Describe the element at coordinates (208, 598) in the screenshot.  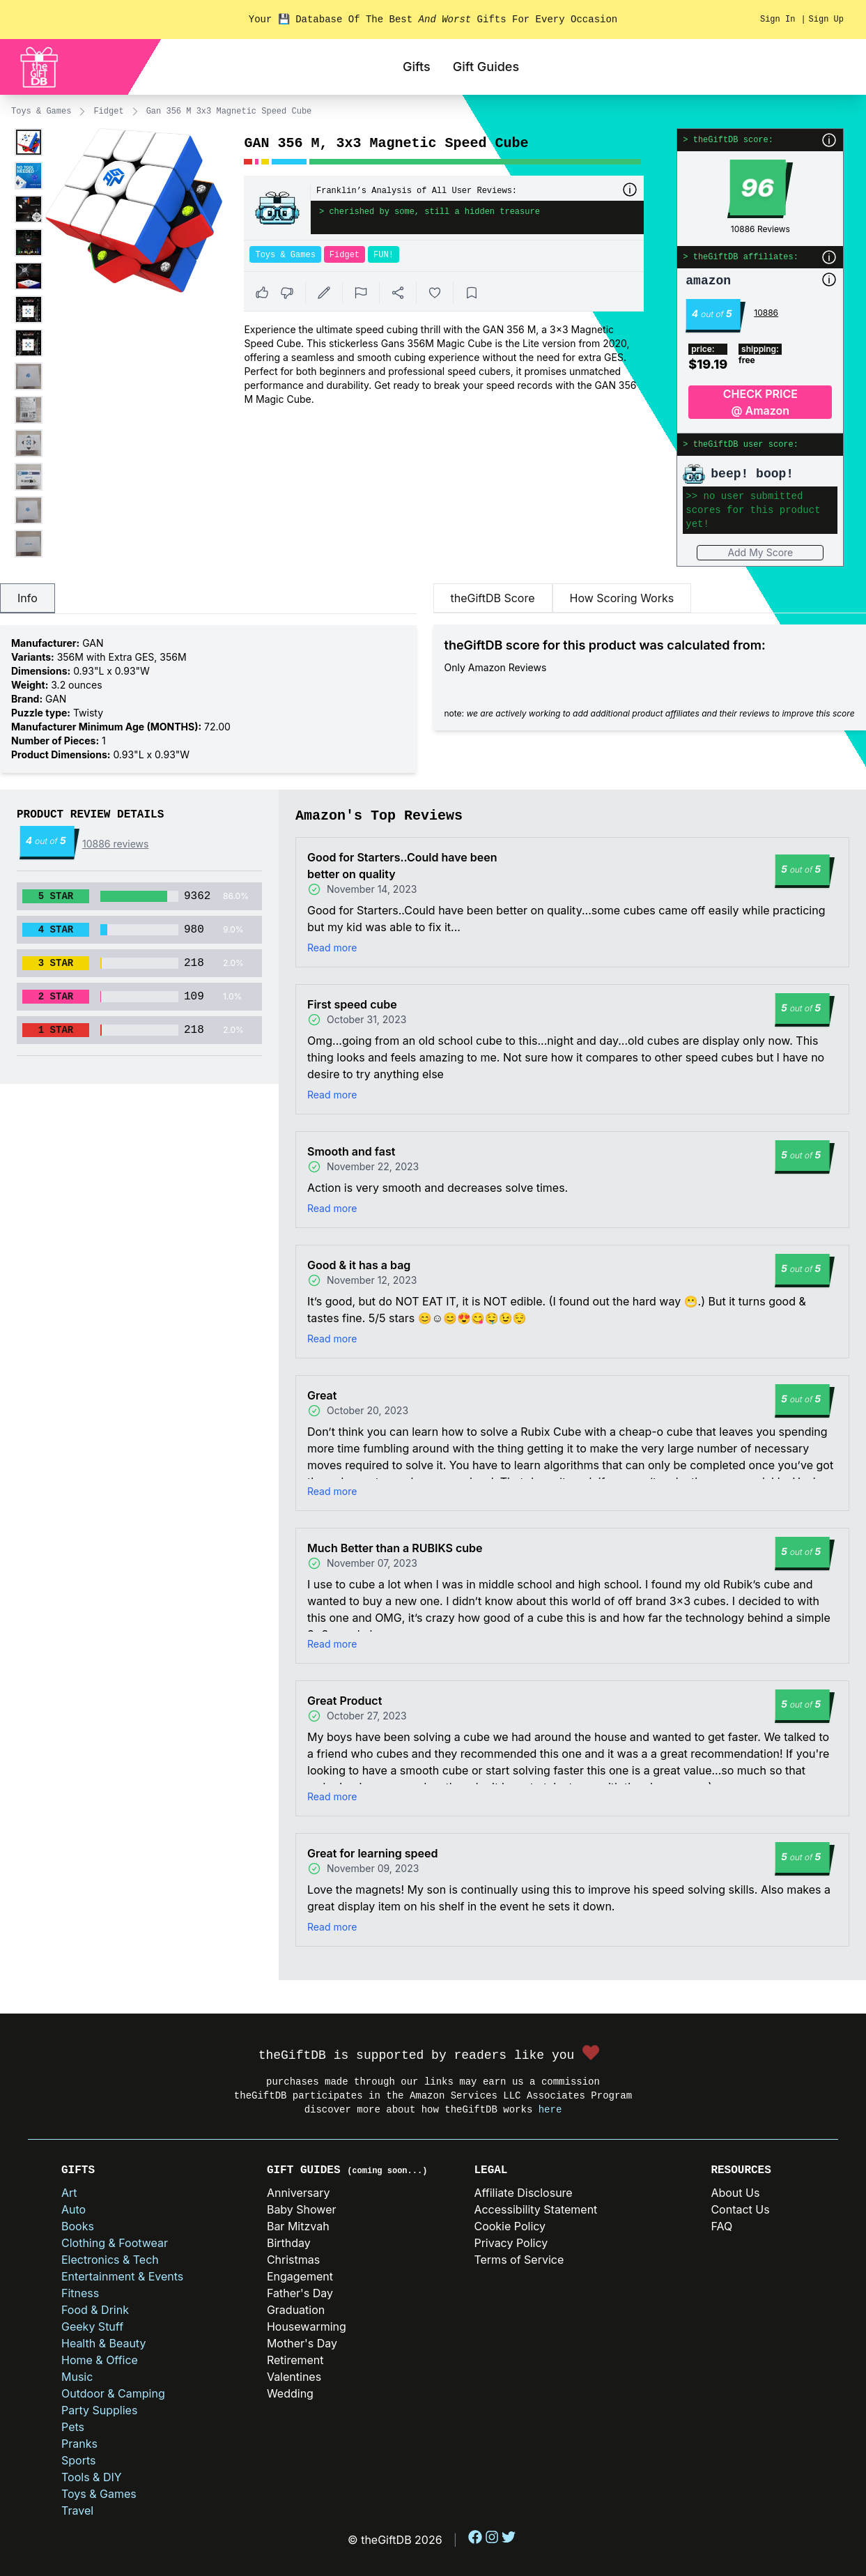
I see `[tablist]` at that location.